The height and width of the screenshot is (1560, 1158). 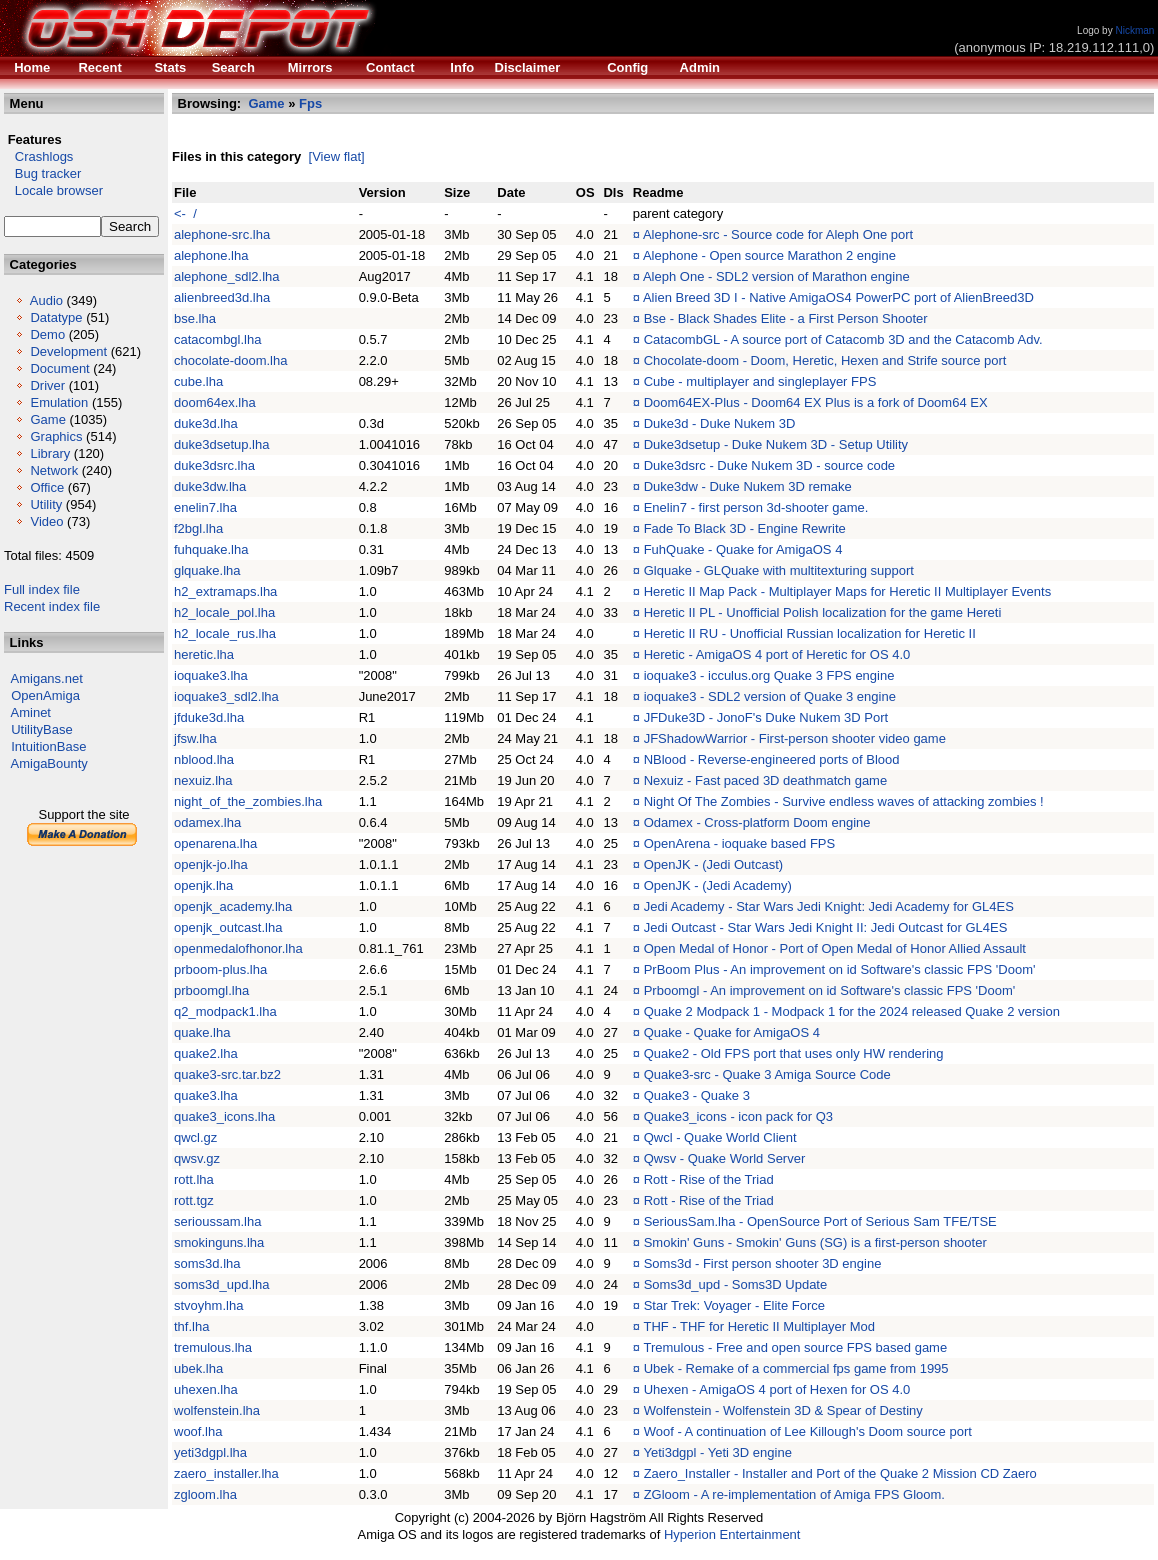 What do you see at coordinates (198, 381) in the screenshot?
I see `cube.lha` at bounding box center [198, 381].